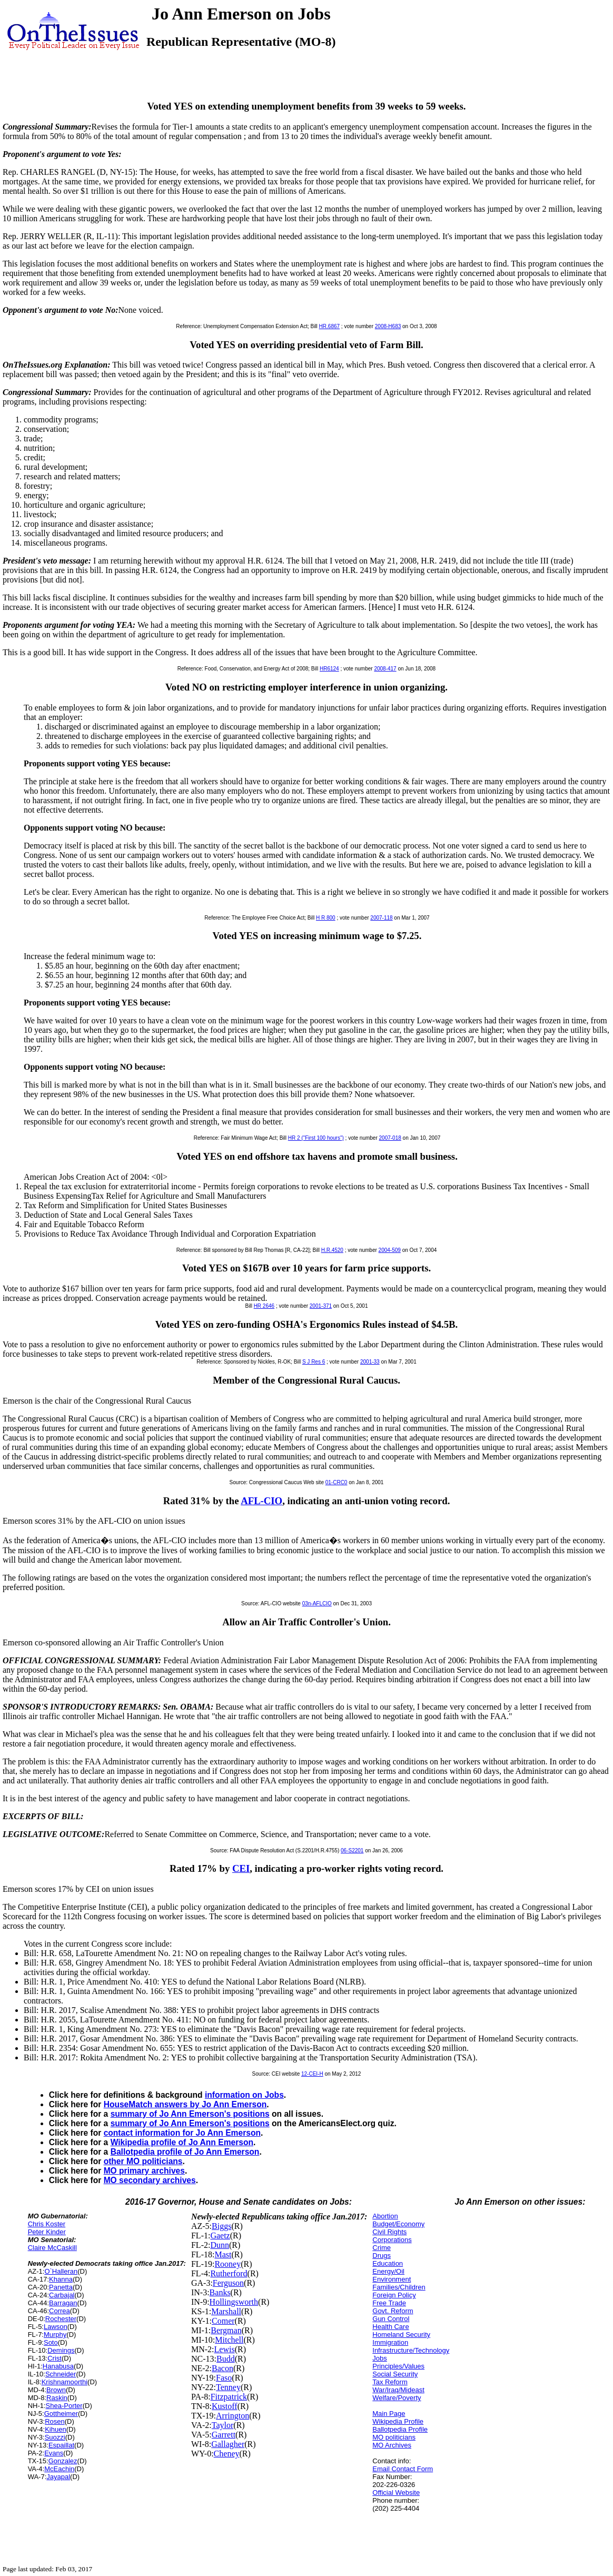 This screenshot has width=613, height=2576. Describe the element at coordinates (387, 2263) in the screenshot. I see `Education` at that location.